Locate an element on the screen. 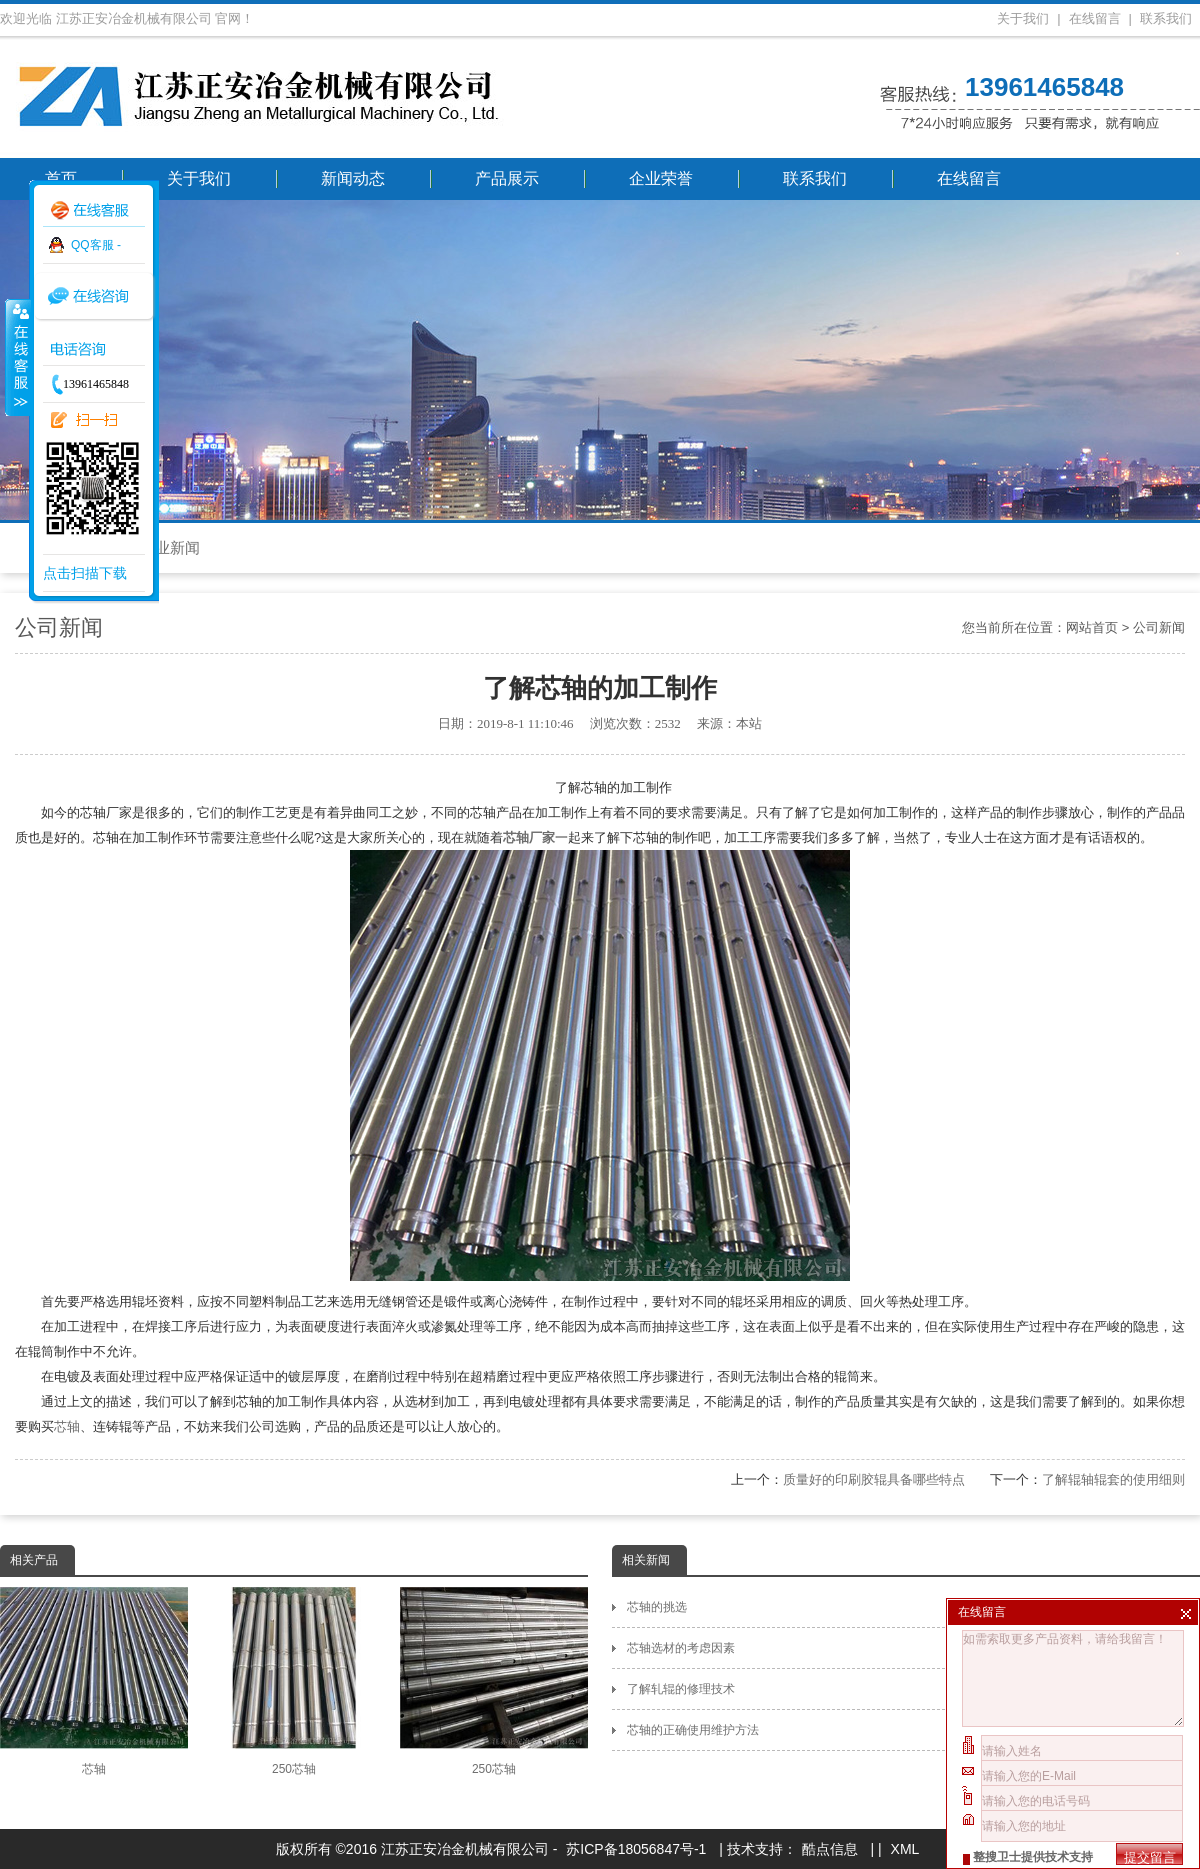  点击扫描下载 is located at coordinates (85, 573).